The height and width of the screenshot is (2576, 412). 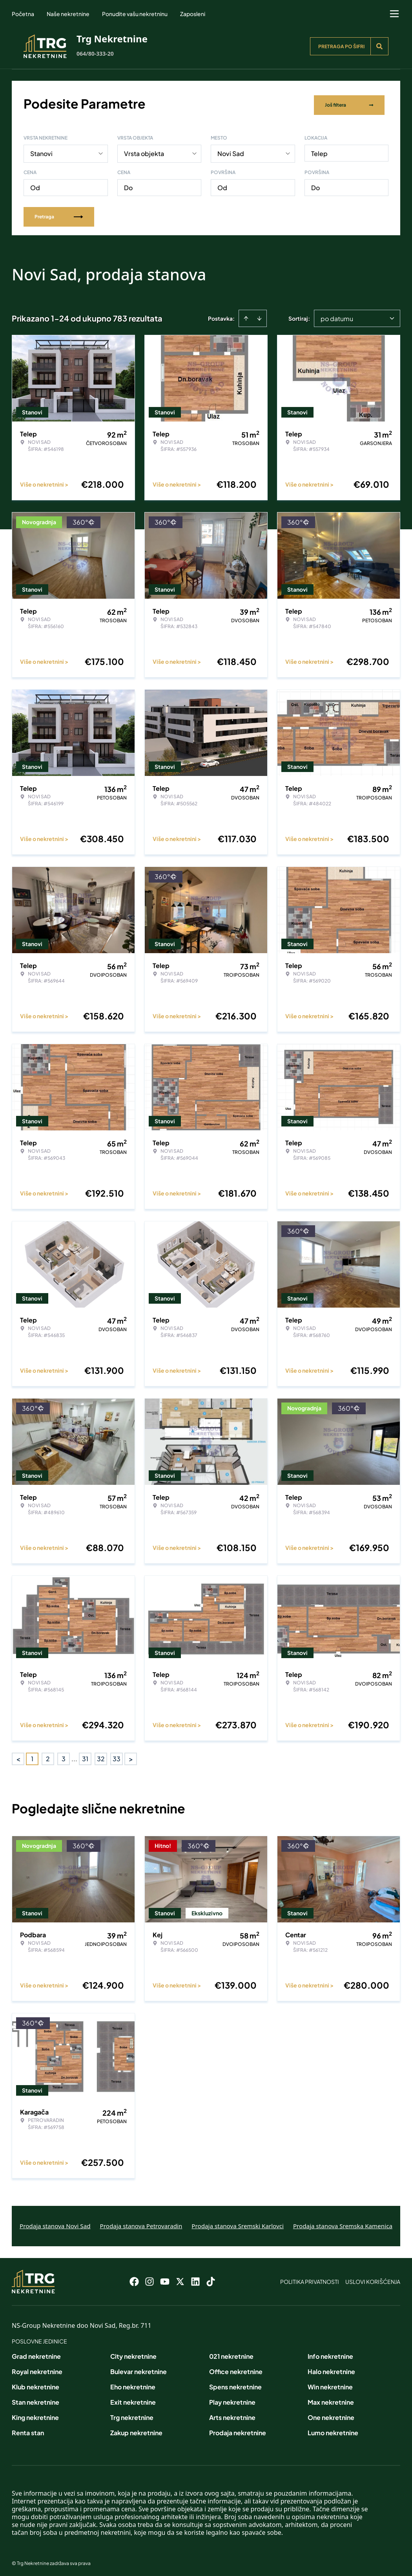 What do you see at coordinates (59, 214) in the screenshot?
I see `Pretraga` at bounding box center [59, 214].